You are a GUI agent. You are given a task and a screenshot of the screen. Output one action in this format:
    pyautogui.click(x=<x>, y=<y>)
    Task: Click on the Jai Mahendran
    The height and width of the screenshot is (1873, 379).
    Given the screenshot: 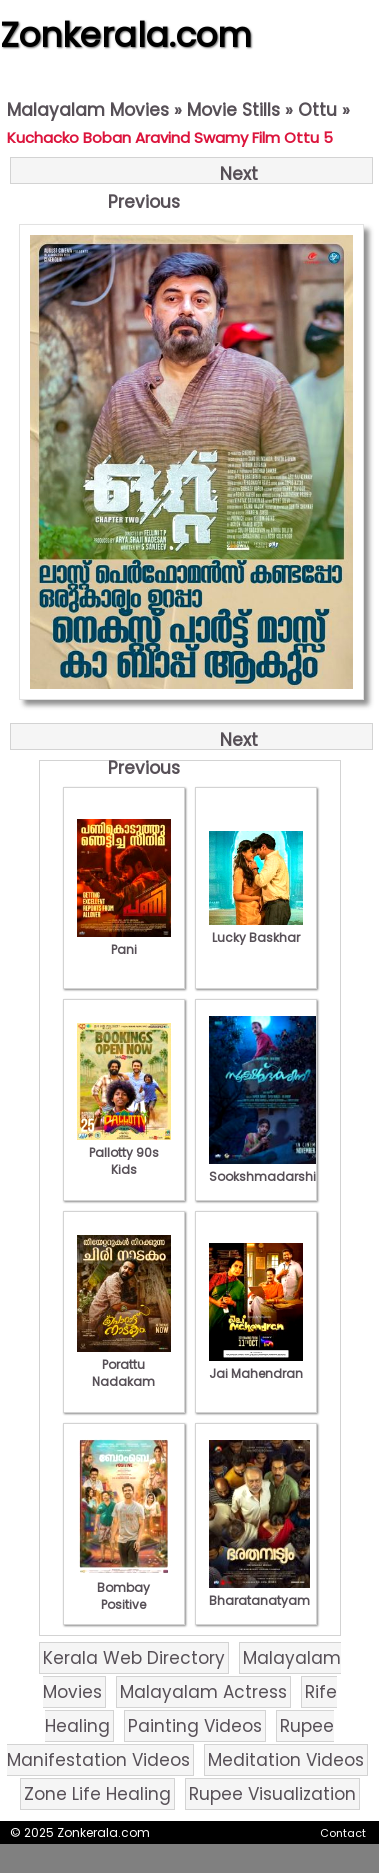 What is the action you would take?
    pyautogui.click(x=256, y=1365)
    